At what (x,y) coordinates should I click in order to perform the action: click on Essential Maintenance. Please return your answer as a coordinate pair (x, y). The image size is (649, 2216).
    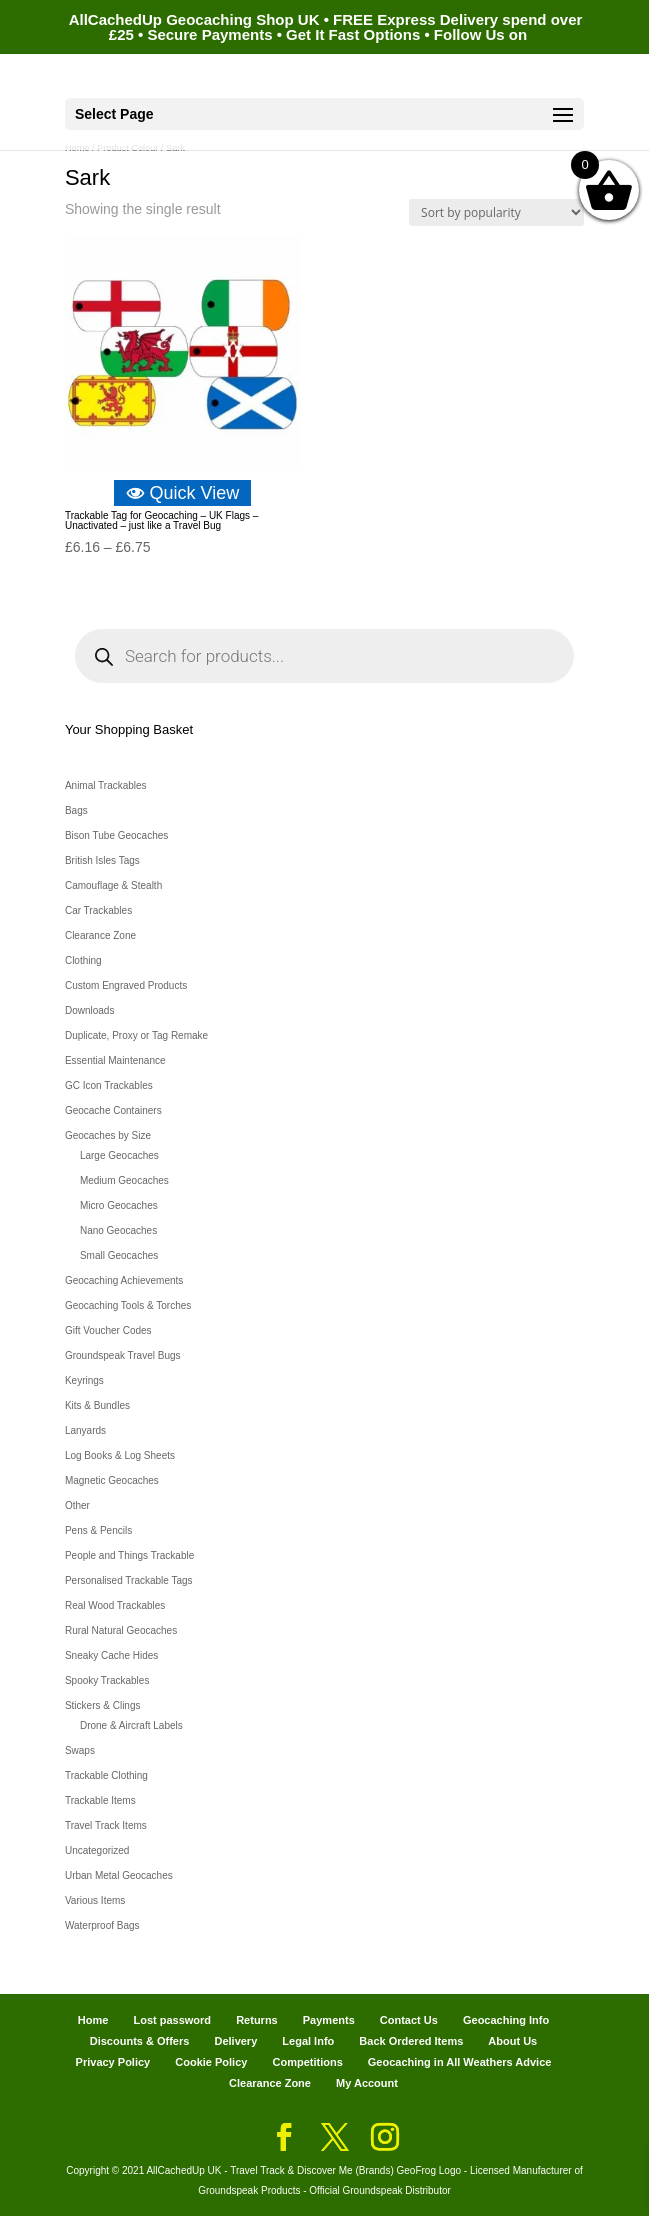
    Looking at the image, I should click on (115, 1060).